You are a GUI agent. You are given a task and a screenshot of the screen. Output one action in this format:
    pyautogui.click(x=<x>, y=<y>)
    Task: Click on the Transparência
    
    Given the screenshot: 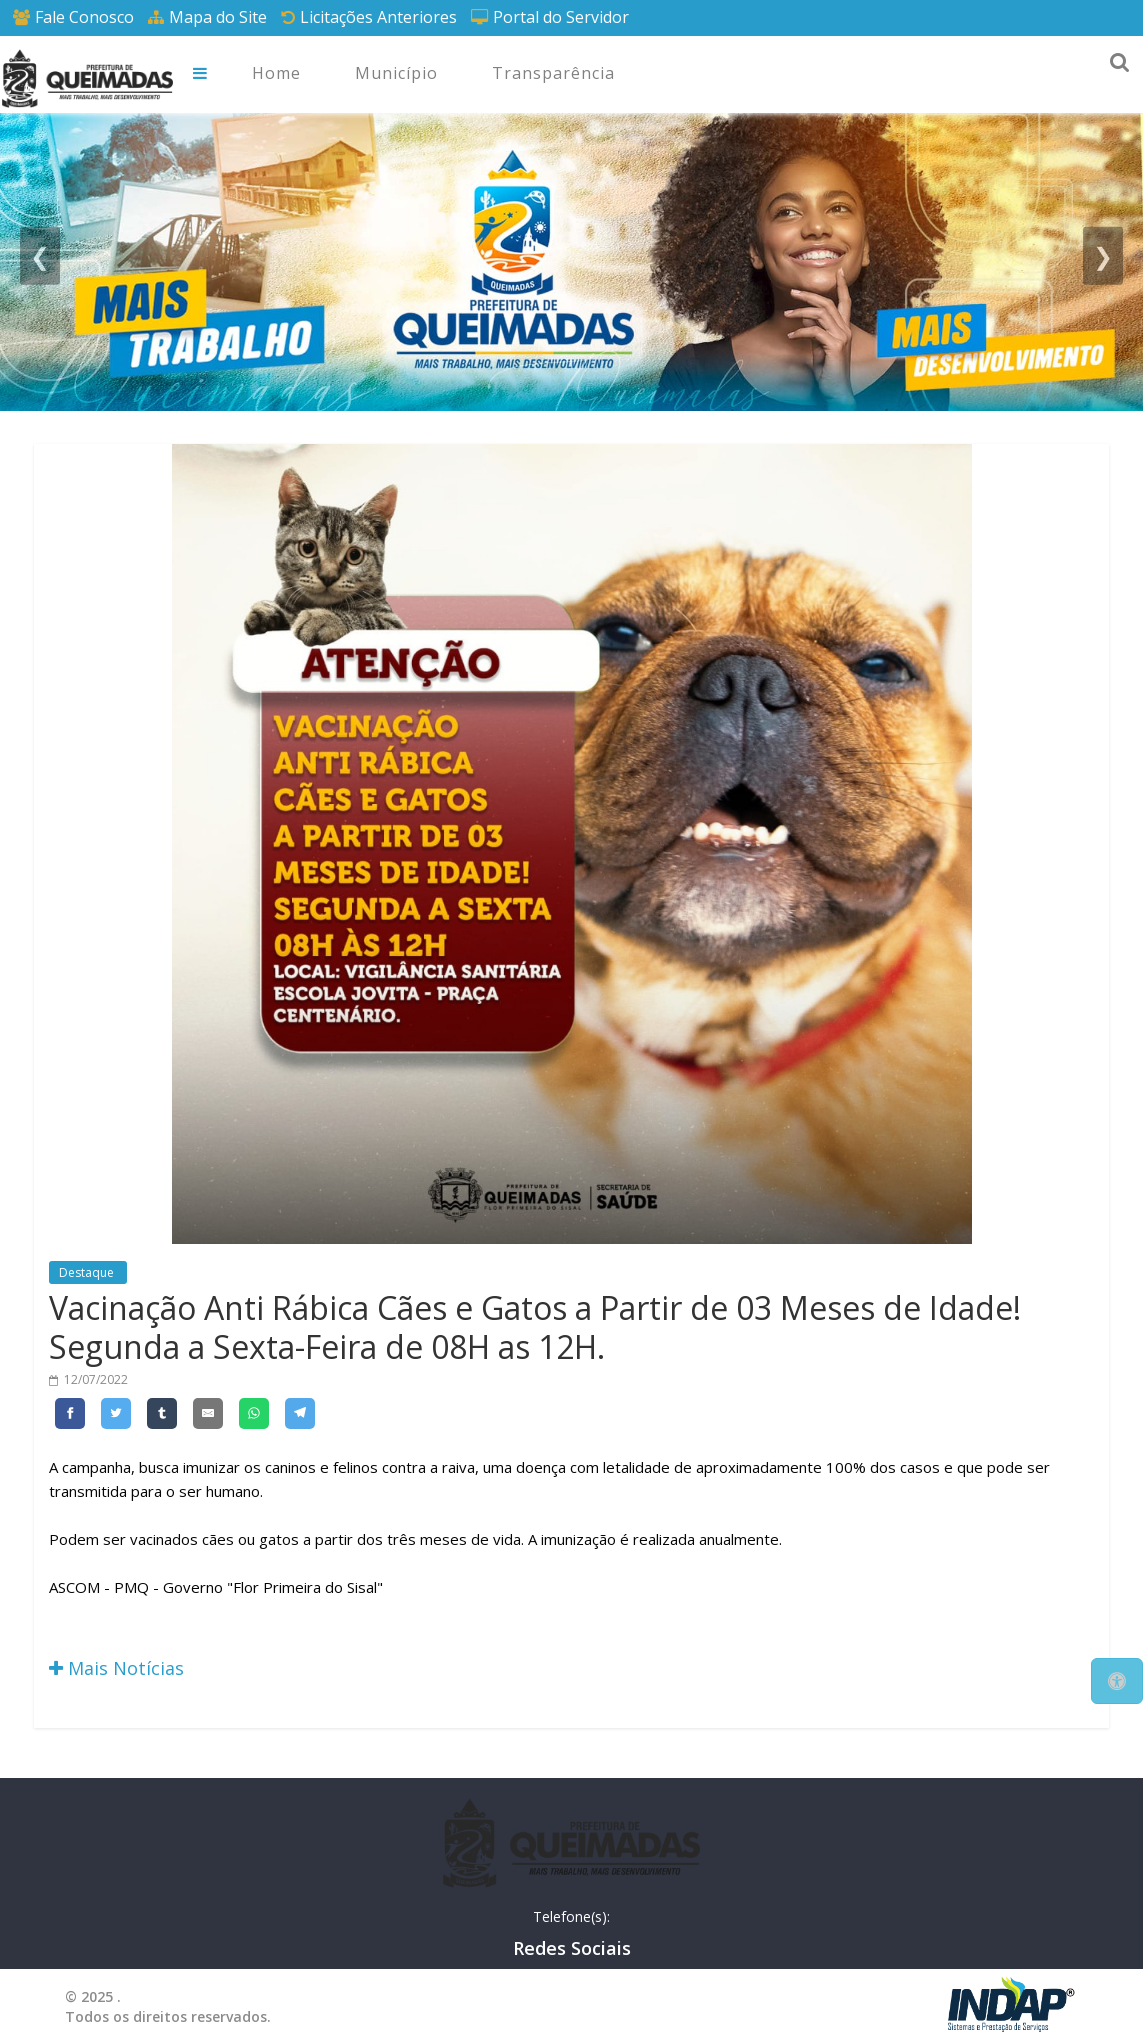 What is the action you would take?
    pyautogui.click(x=553, y=73)
    